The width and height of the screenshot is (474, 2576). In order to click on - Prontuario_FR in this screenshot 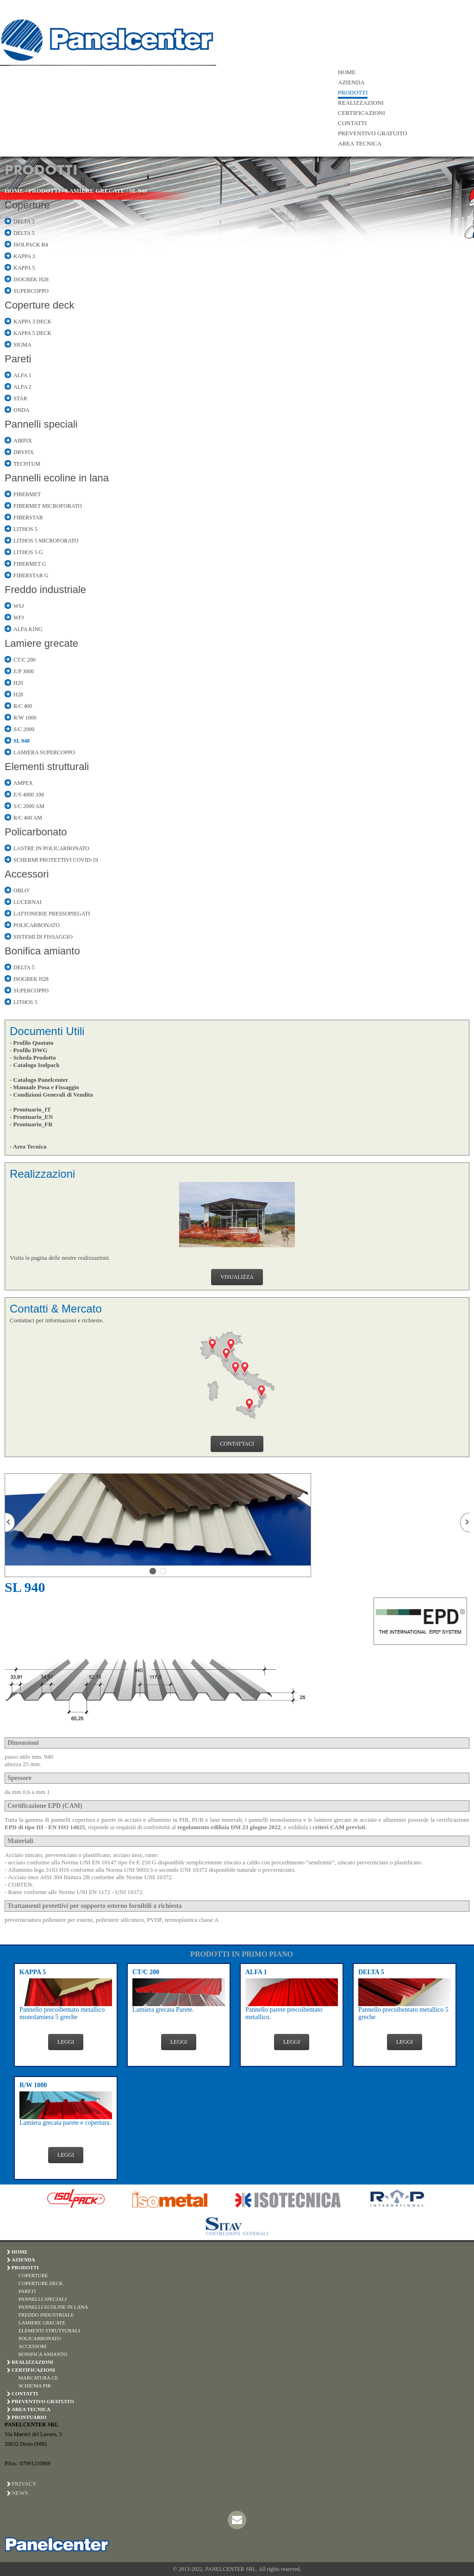, I will do `click(31, 1124)`.